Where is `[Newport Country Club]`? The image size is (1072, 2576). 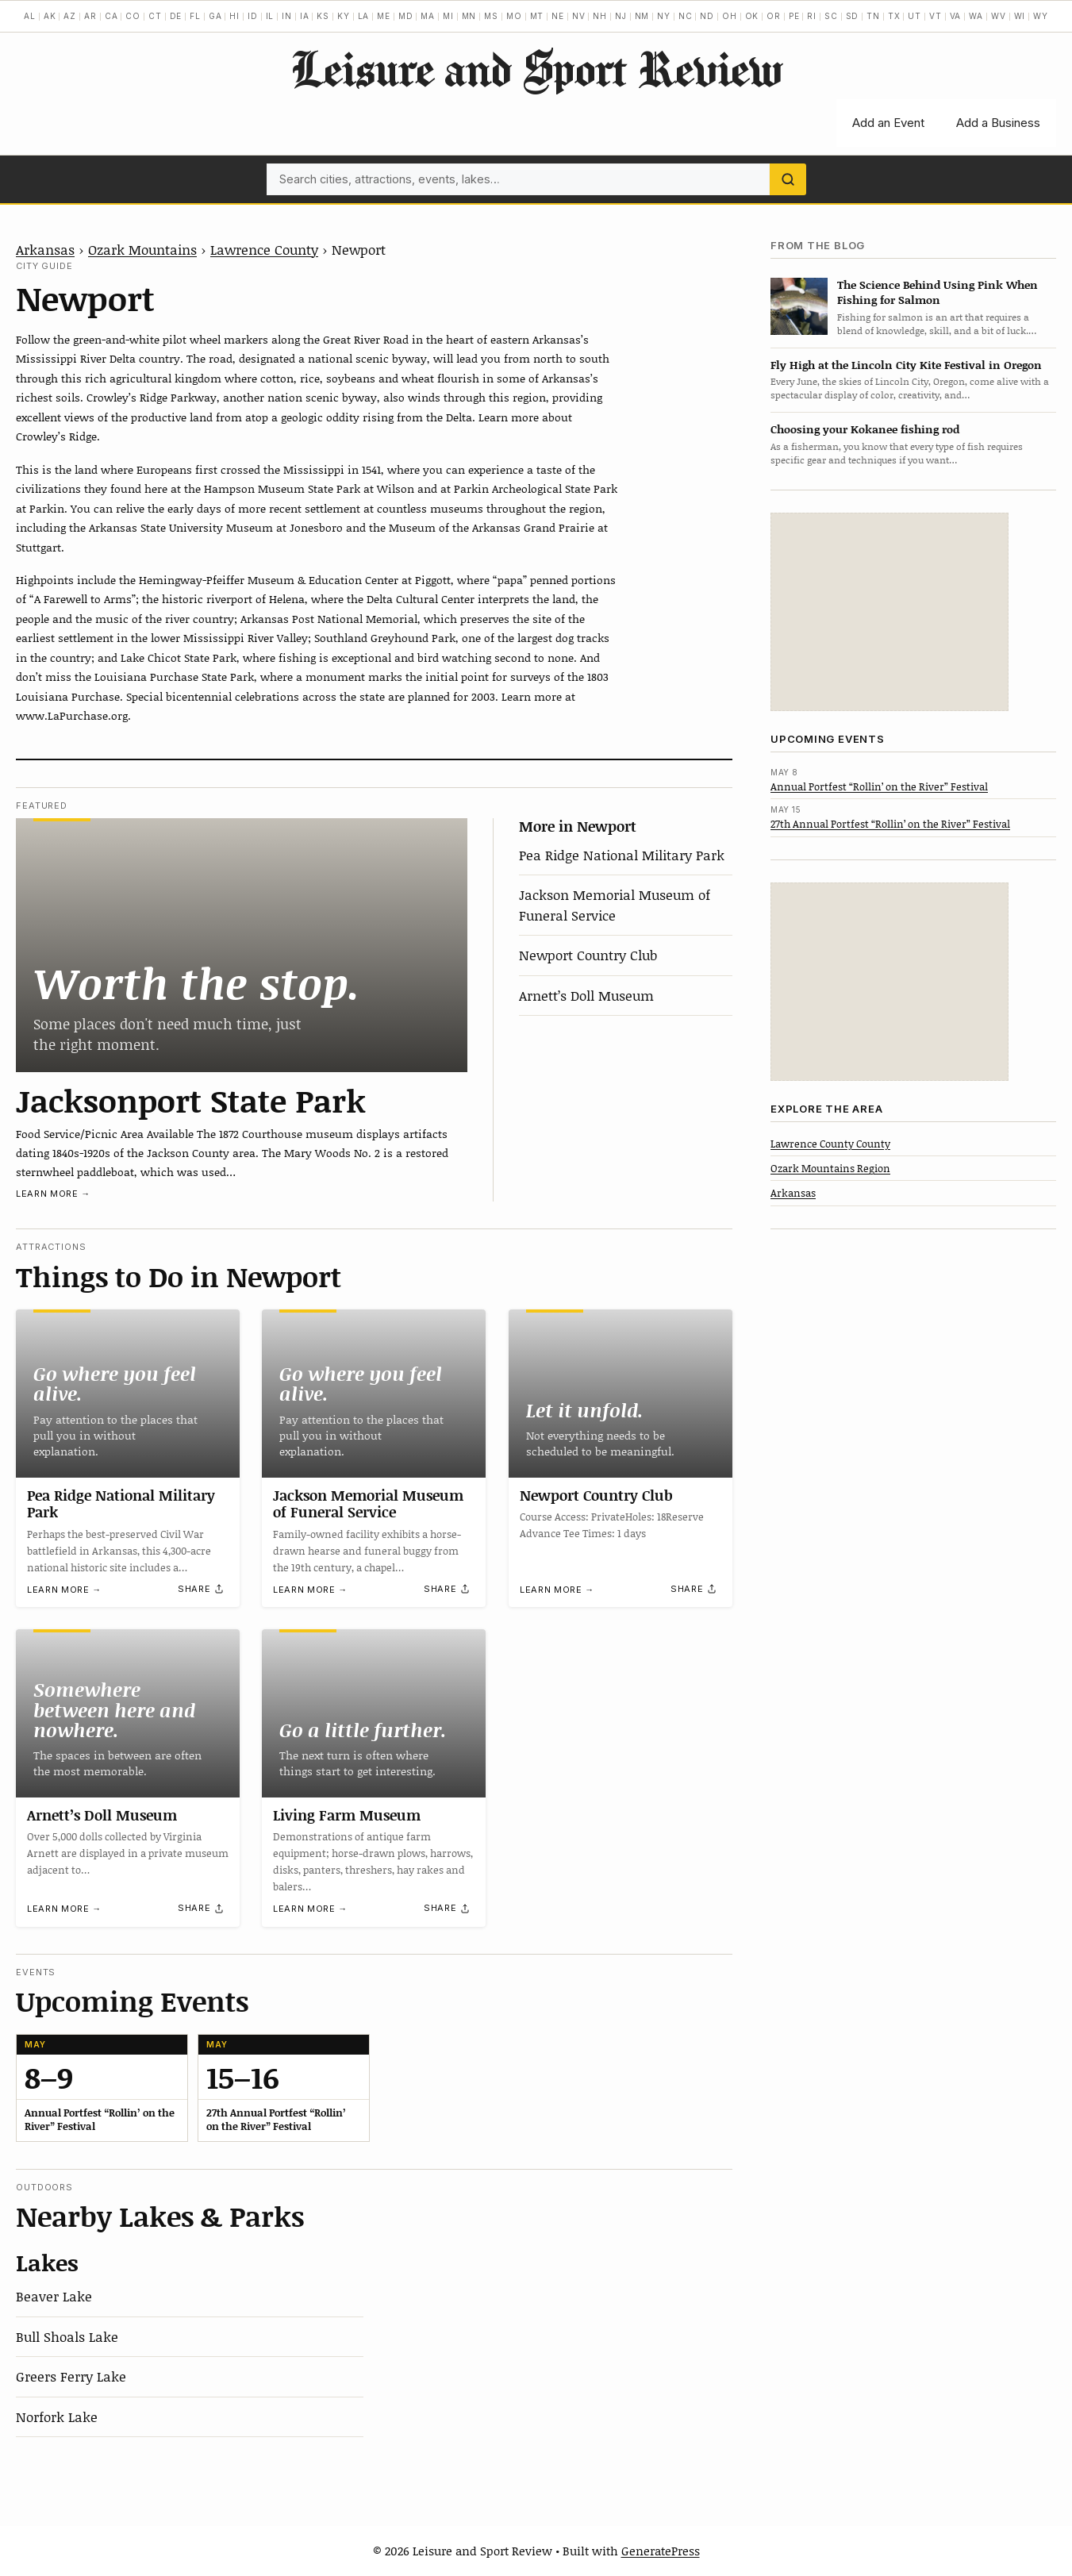 [Newport Country Club] is located at coordinates (620, 1393).